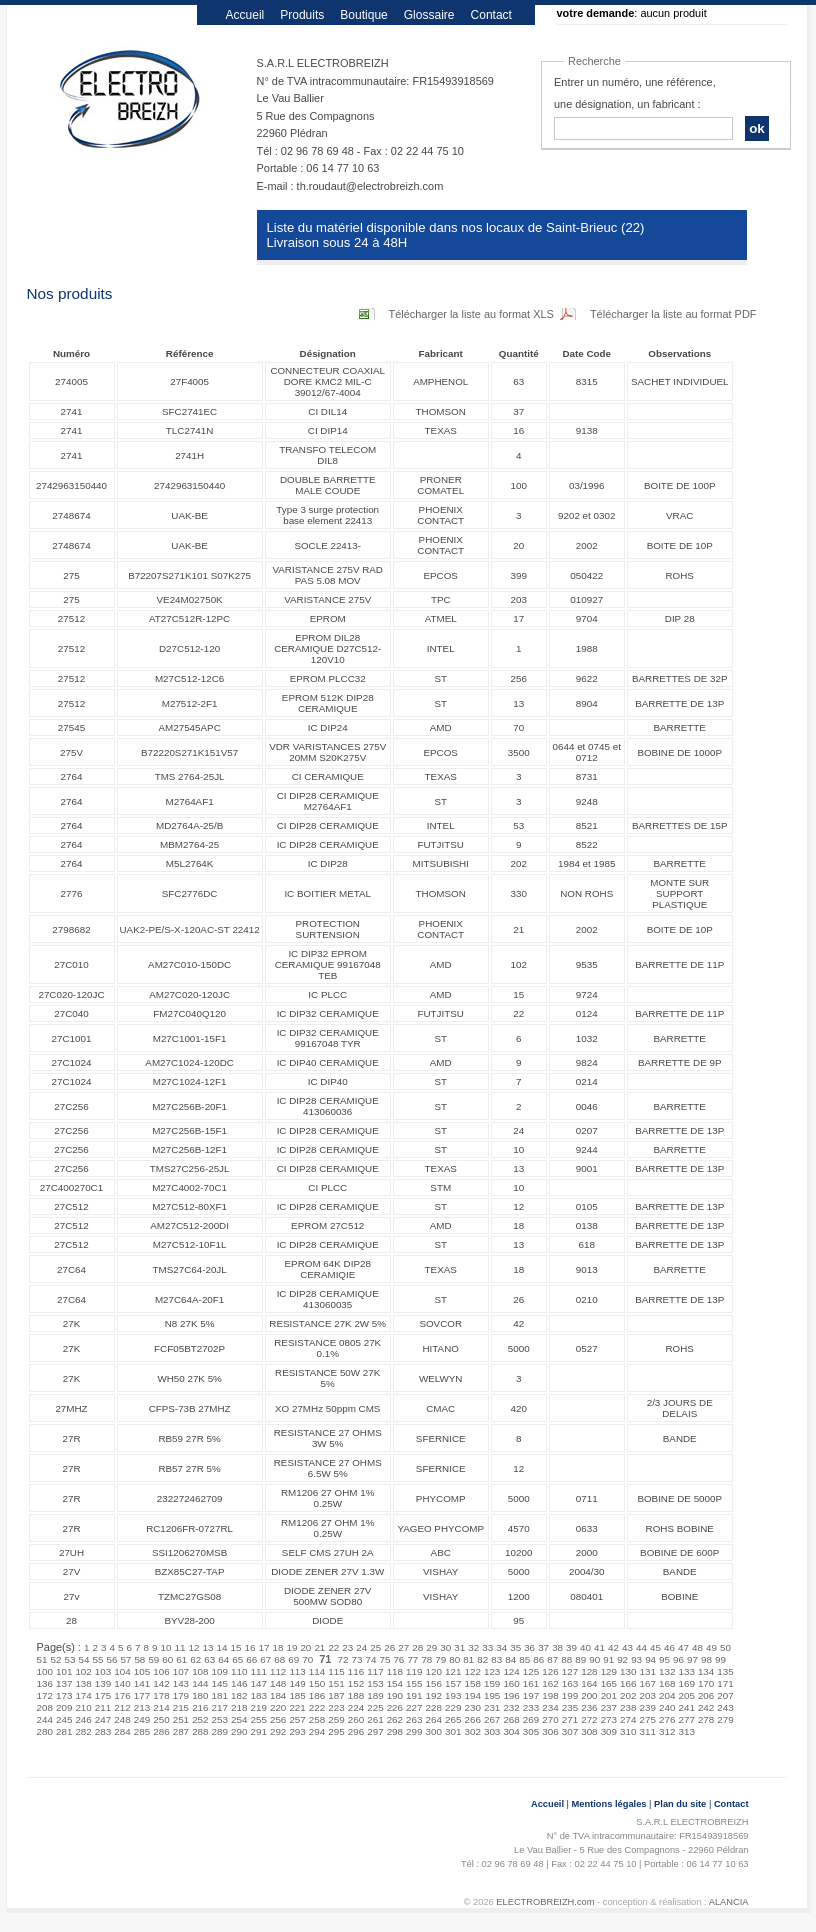 This screenshot has width=816, height=1932. Describe the element at coordinates (200, 1683) in the screenshot. I see `144` at that location.